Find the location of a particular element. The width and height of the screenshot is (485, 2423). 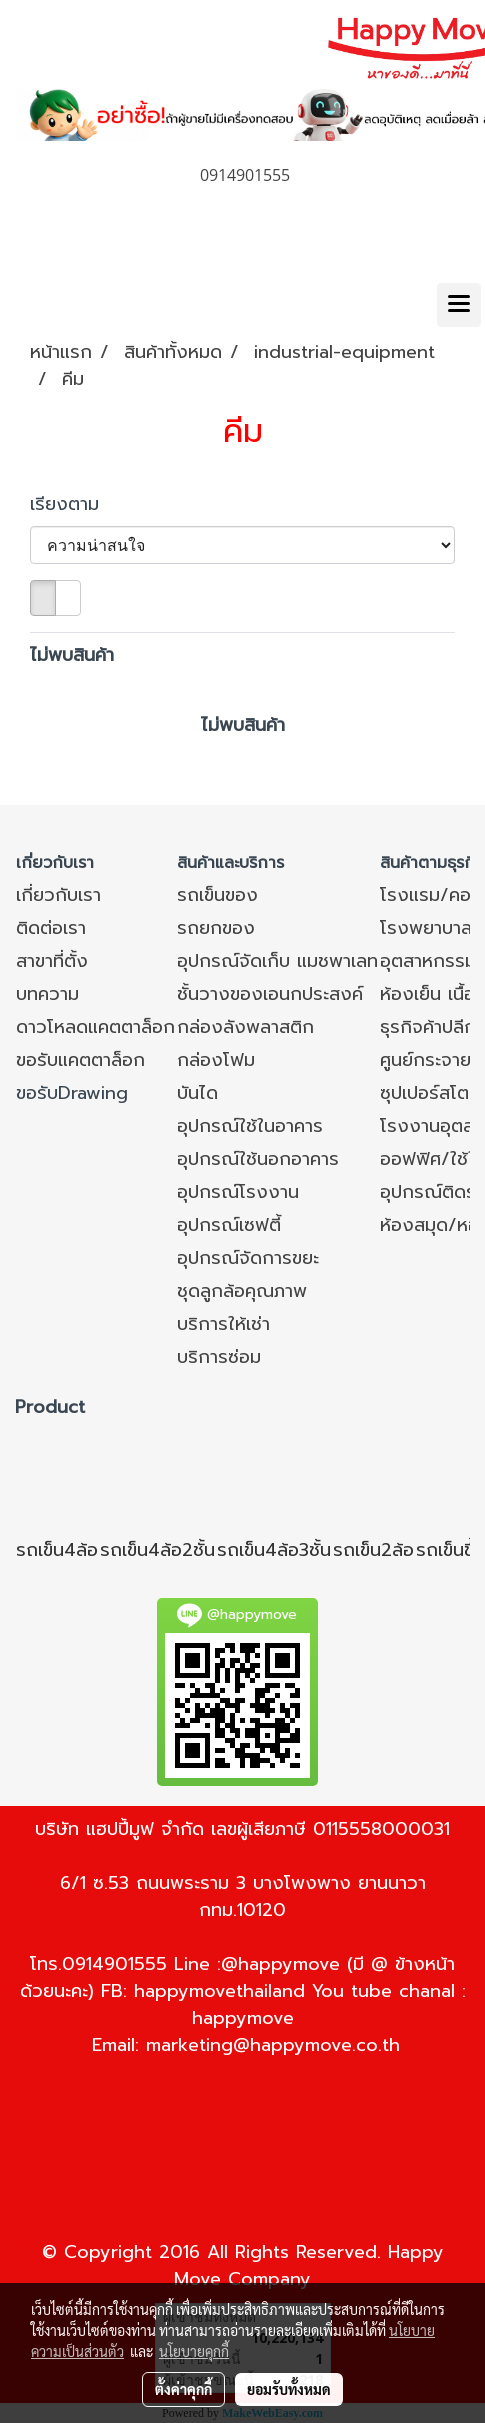

[Toggle navigation] is located at coordinates (459, 305).